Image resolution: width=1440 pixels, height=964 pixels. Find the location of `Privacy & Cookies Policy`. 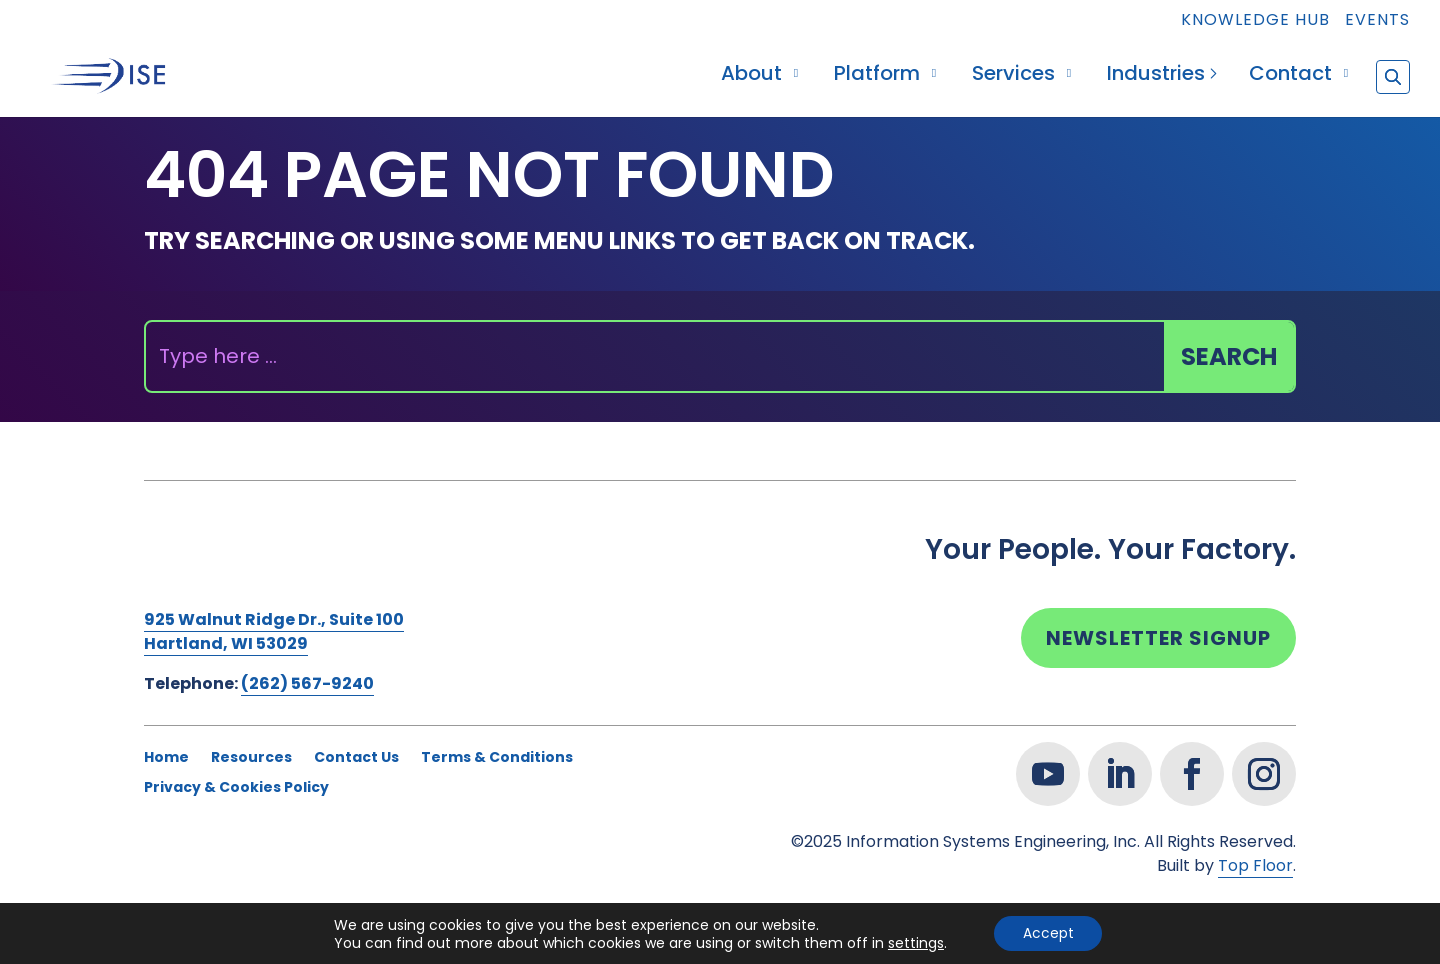

Privacy & Cookies Policy is located at coordinates (236, 788).